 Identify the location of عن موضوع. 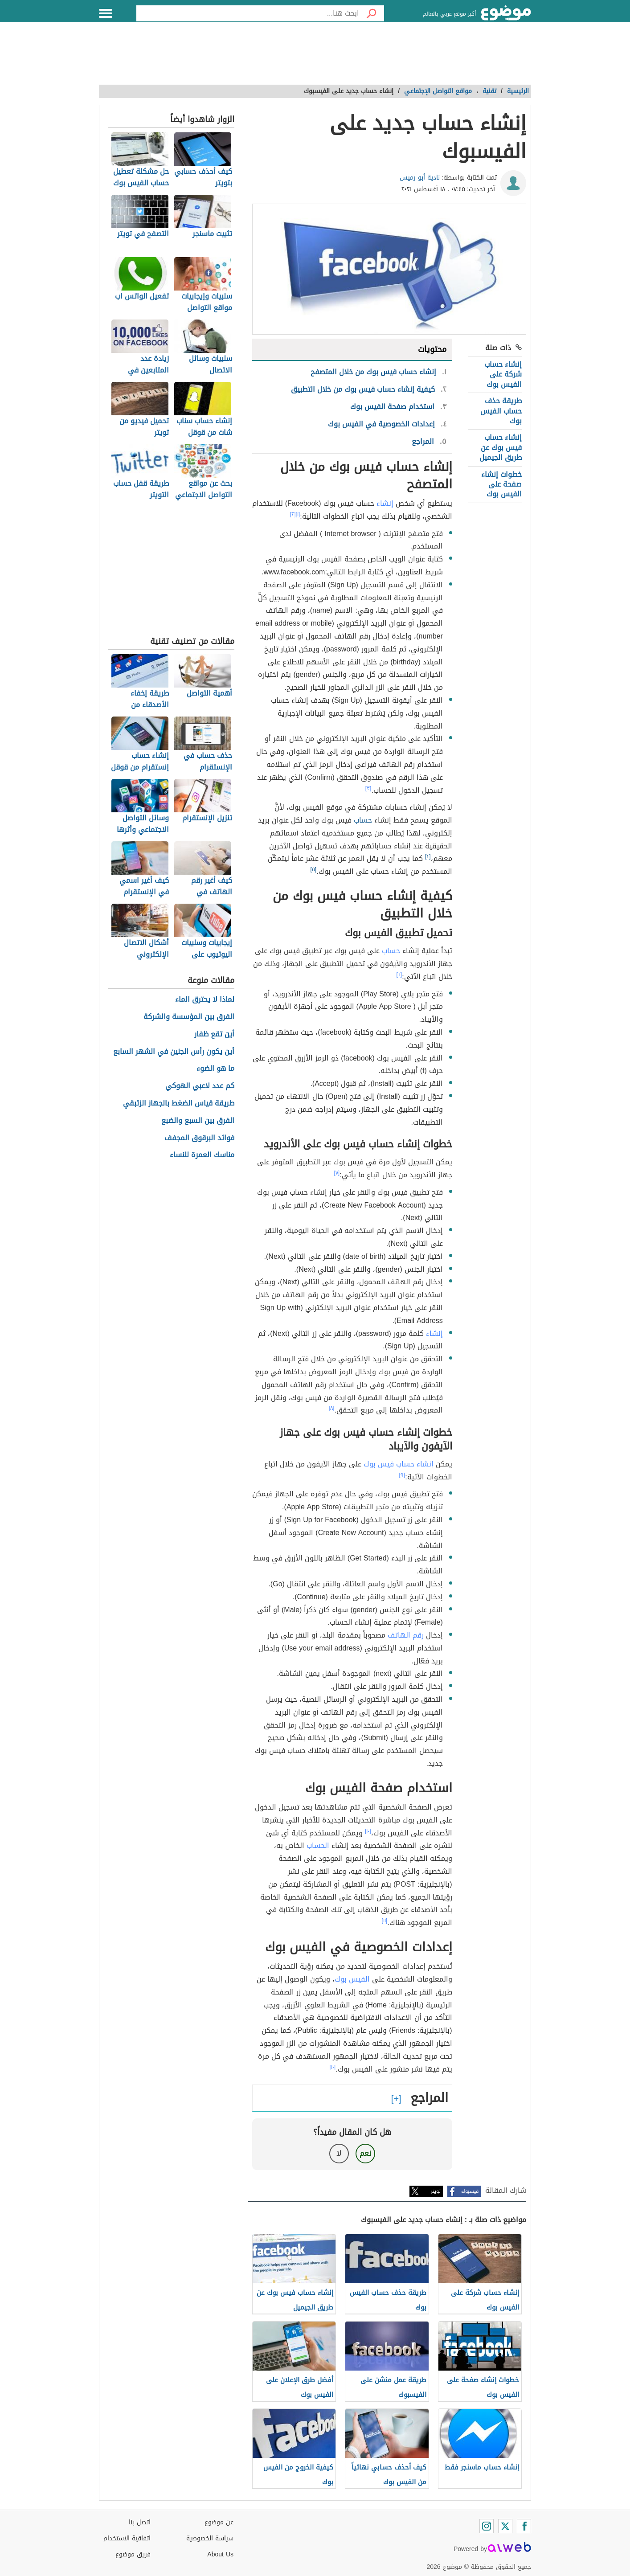
(219, 2522).